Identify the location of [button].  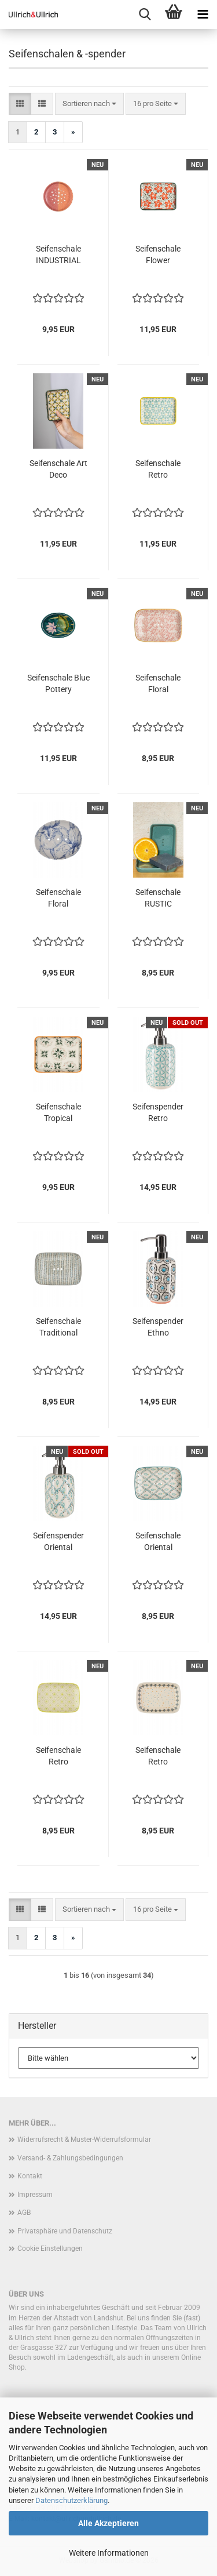
(20, 104).